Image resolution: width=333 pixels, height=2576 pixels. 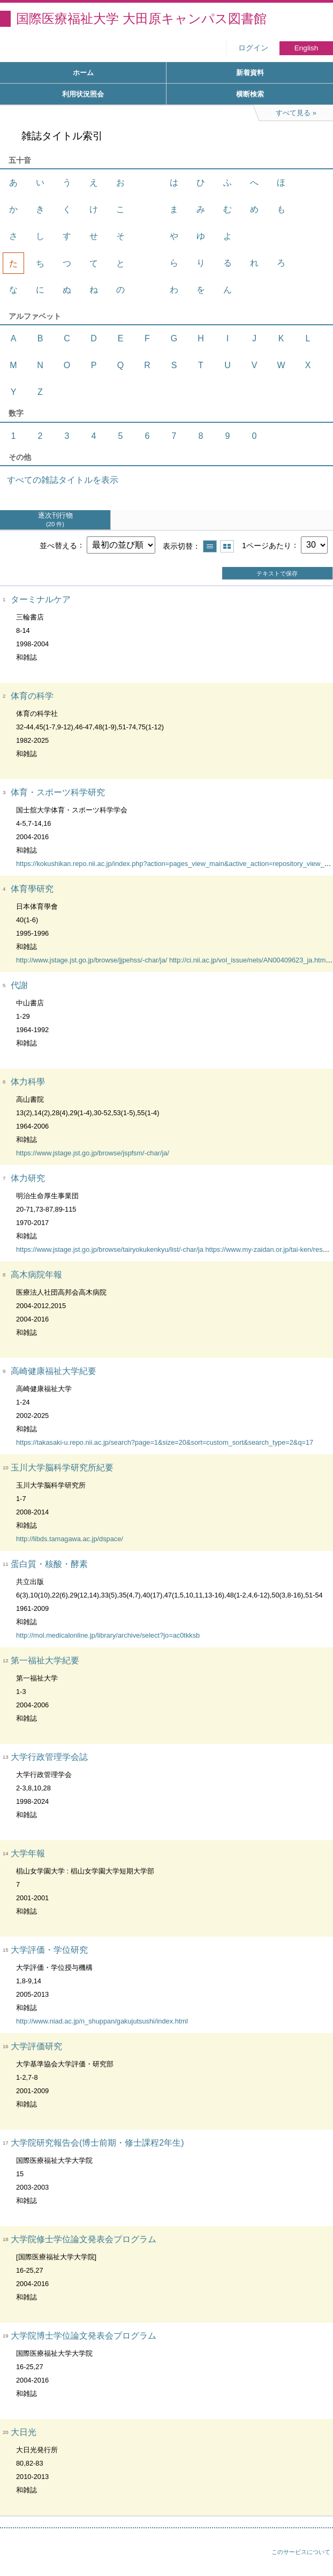 I want to click on 大学年報, so click(x=28, y=1853).